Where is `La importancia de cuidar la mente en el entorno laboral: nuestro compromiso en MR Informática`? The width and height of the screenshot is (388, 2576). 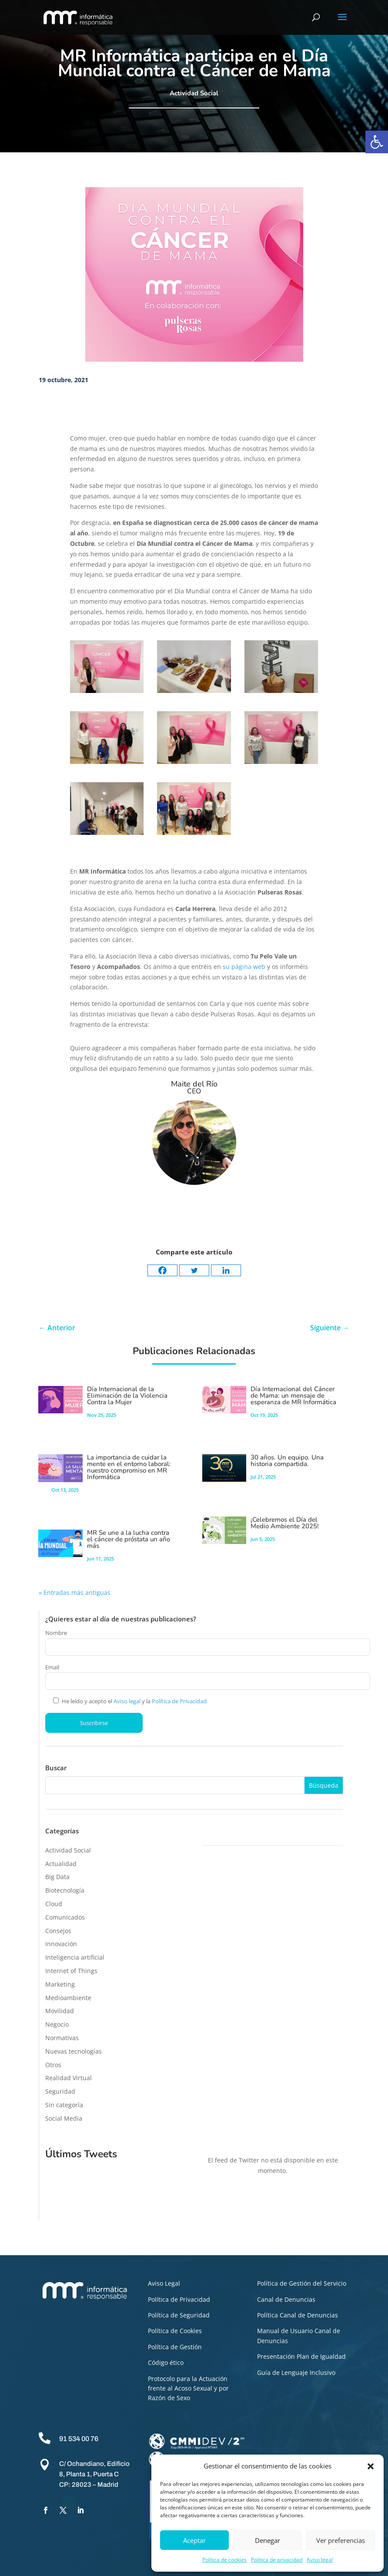
La importancia de cuidar la mente en el entorno laboral: nuestro compromiso en MR Informática is located at coordinates (129, 1467).